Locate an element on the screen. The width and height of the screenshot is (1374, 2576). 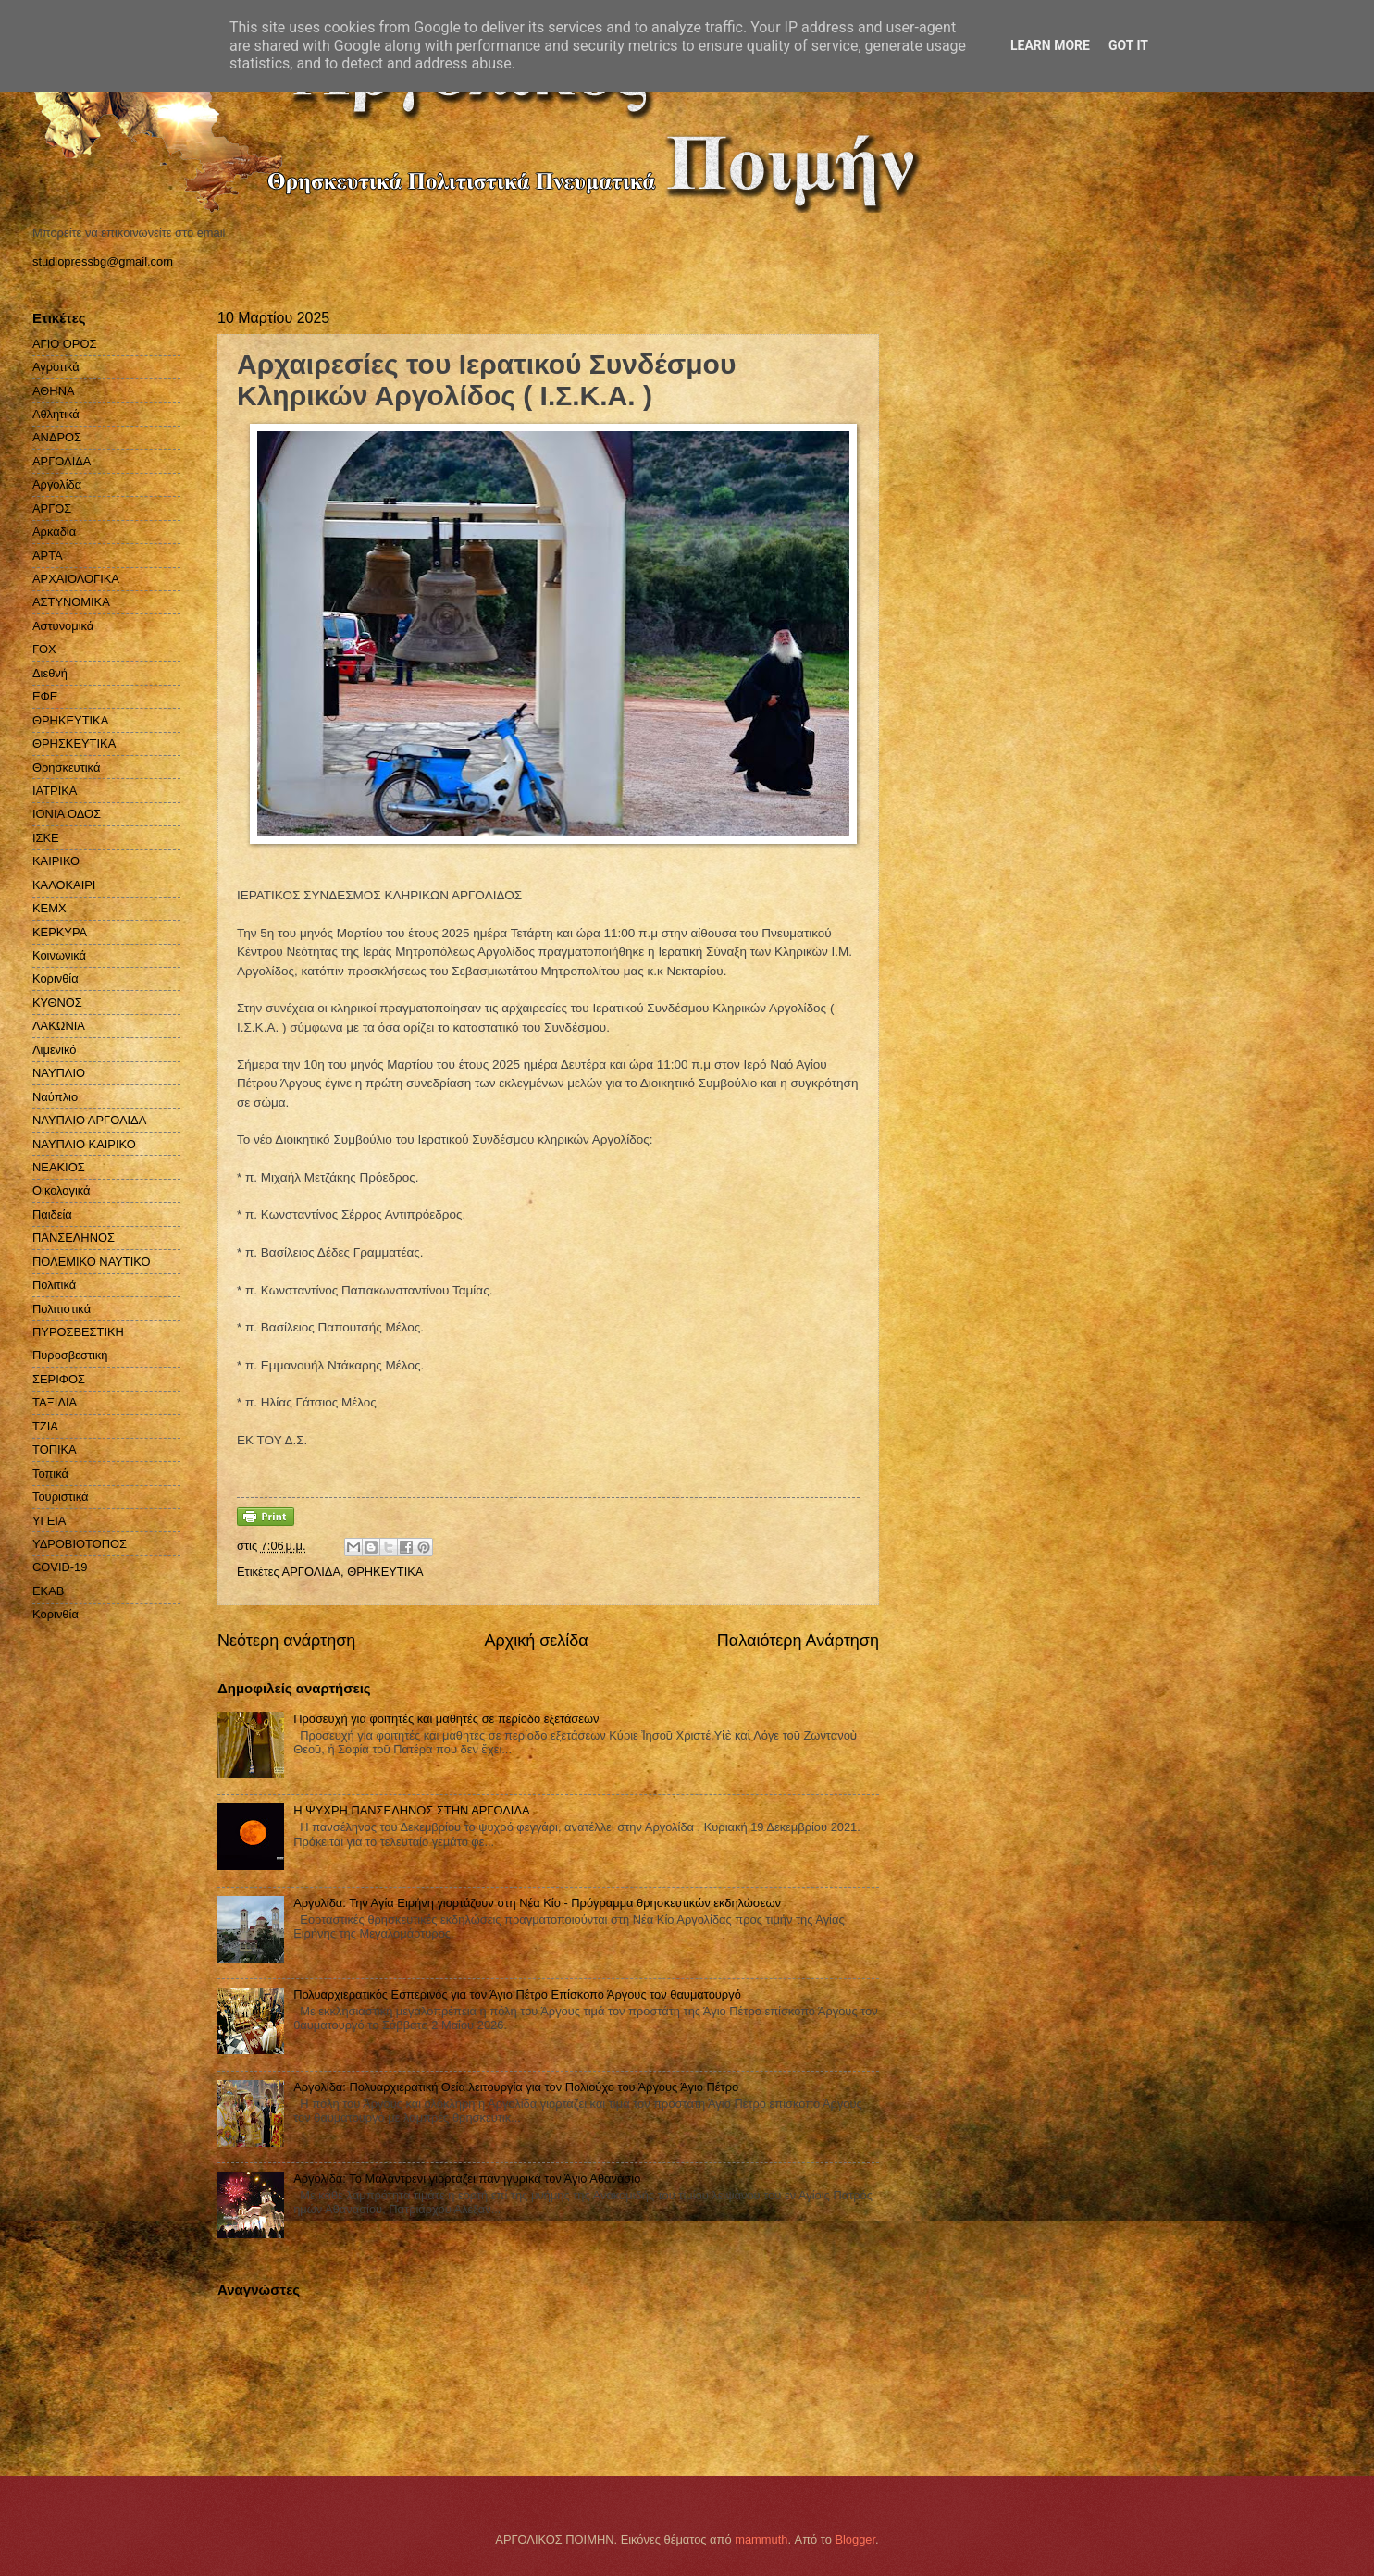
ΓΟΧ is located at coordinates (44, 649).